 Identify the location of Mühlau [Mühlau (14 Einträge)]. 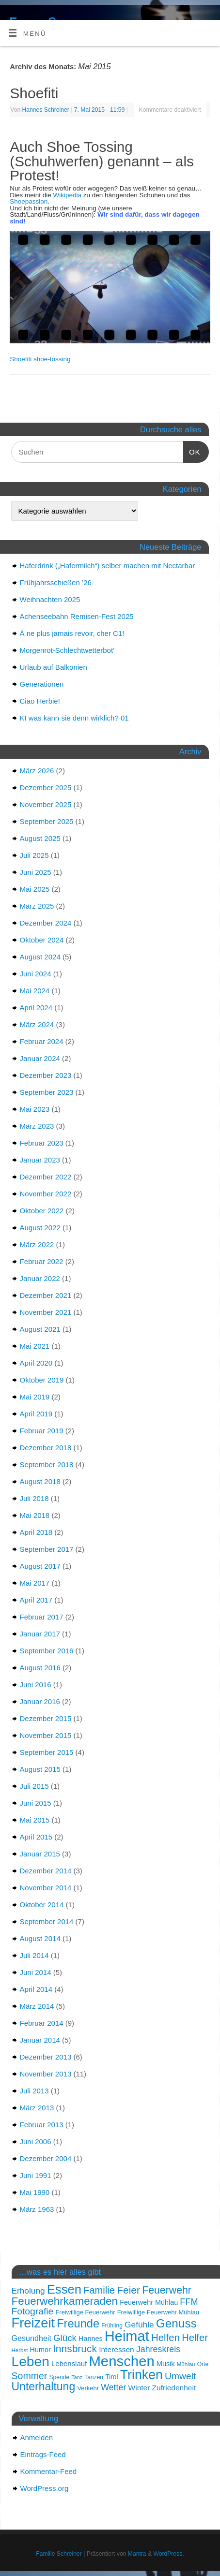
(186, 2364).